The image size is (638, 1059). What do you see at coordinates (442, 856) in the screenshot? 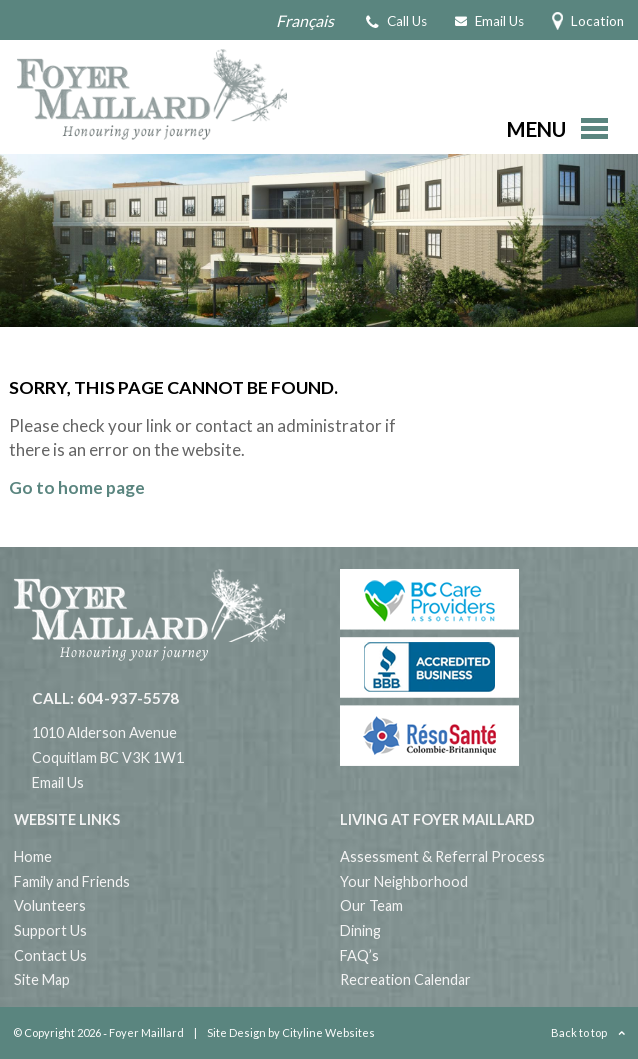
I see `Assessment & Referral Process` at bounding box center [442, 856].